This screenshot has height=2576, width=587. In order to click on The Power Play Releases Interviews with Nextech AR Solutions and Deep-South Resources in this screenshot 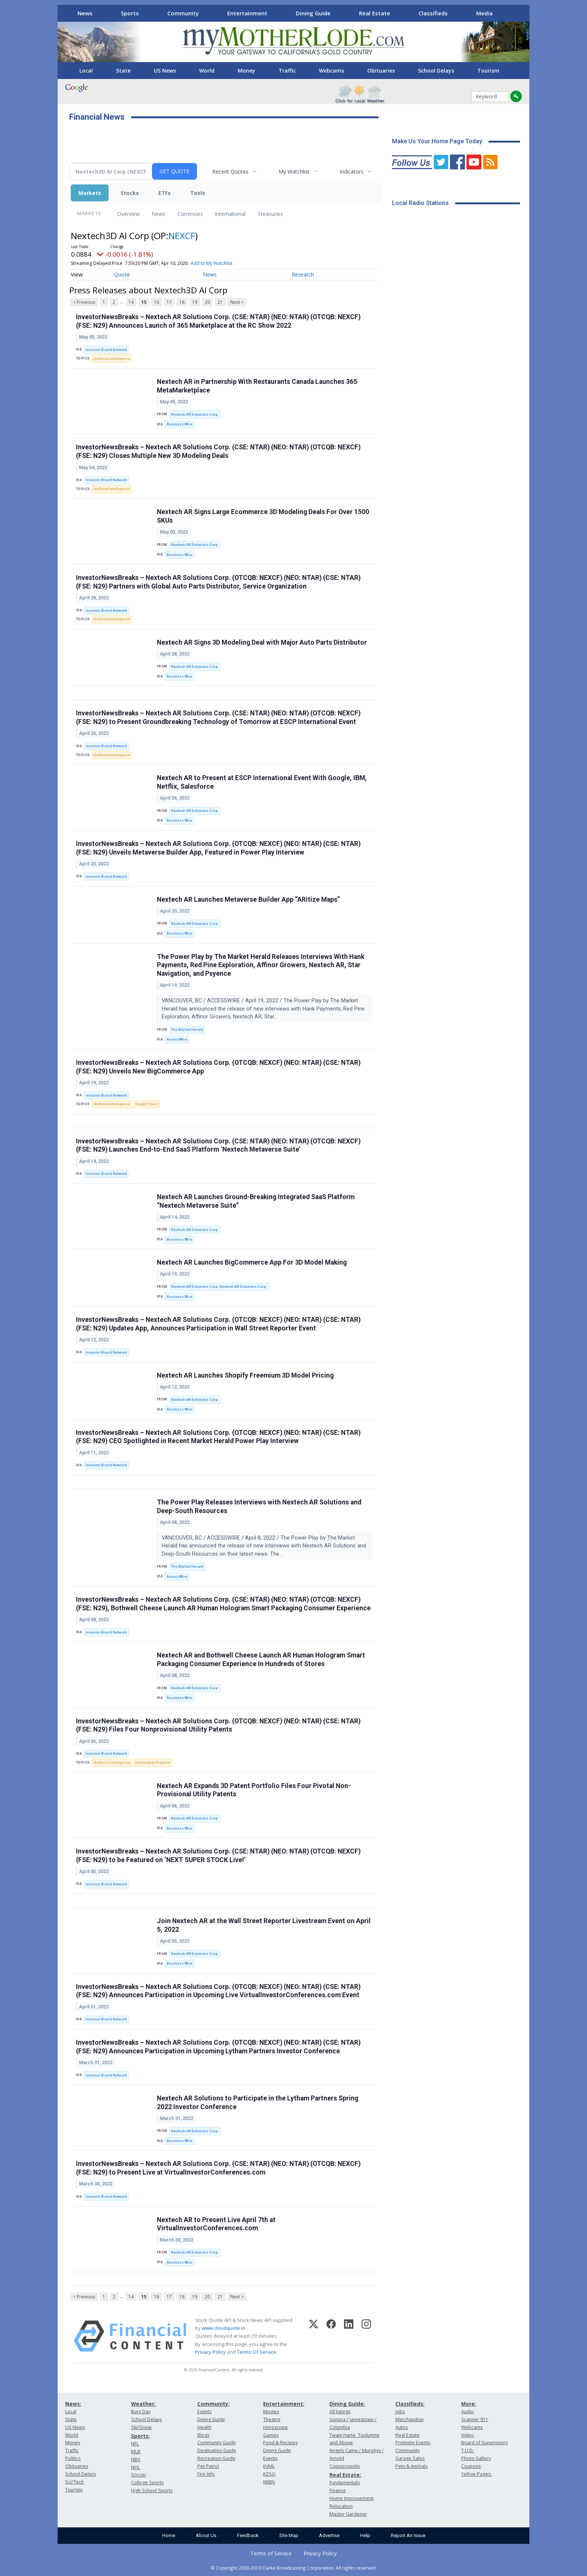, I will do `click(259, 1506)`.